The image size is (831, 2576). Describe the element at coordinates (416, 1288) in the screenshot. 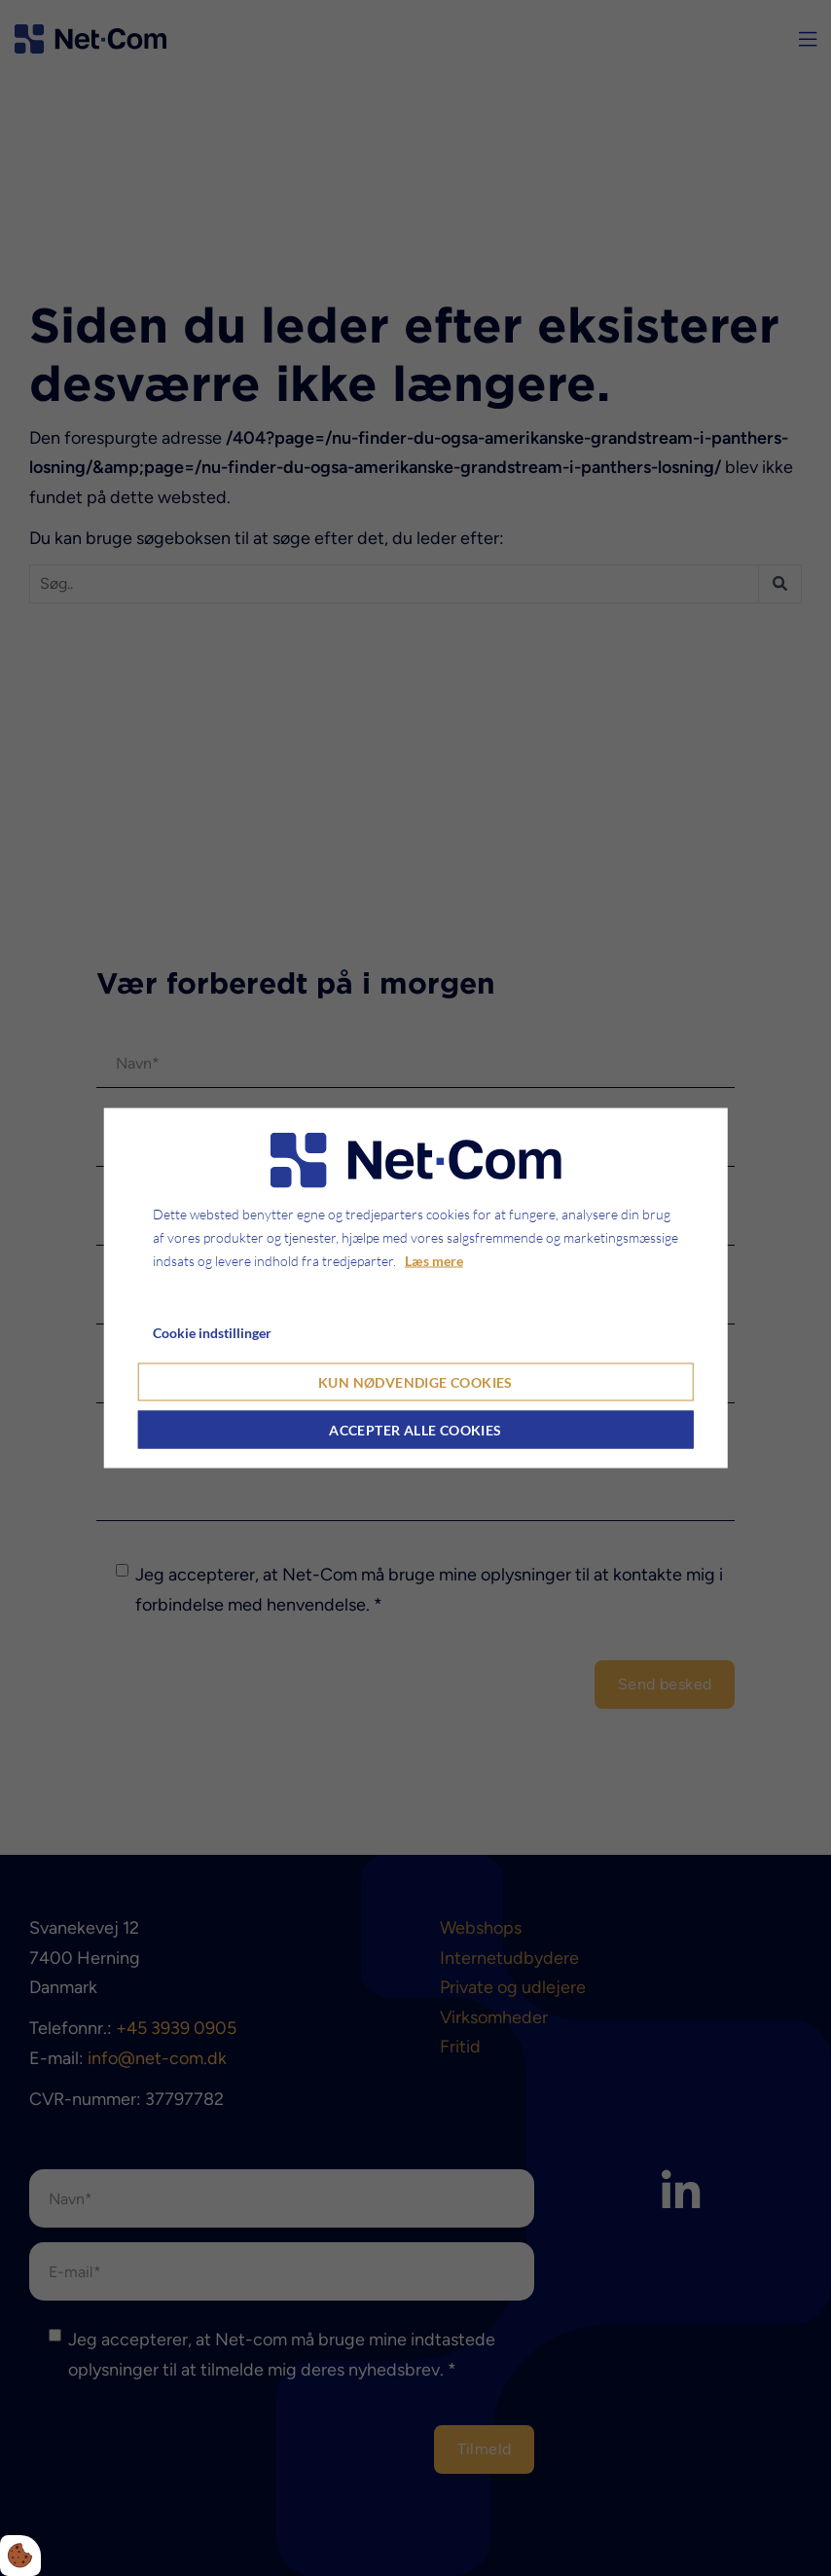

I see `[dialog]` at that location.